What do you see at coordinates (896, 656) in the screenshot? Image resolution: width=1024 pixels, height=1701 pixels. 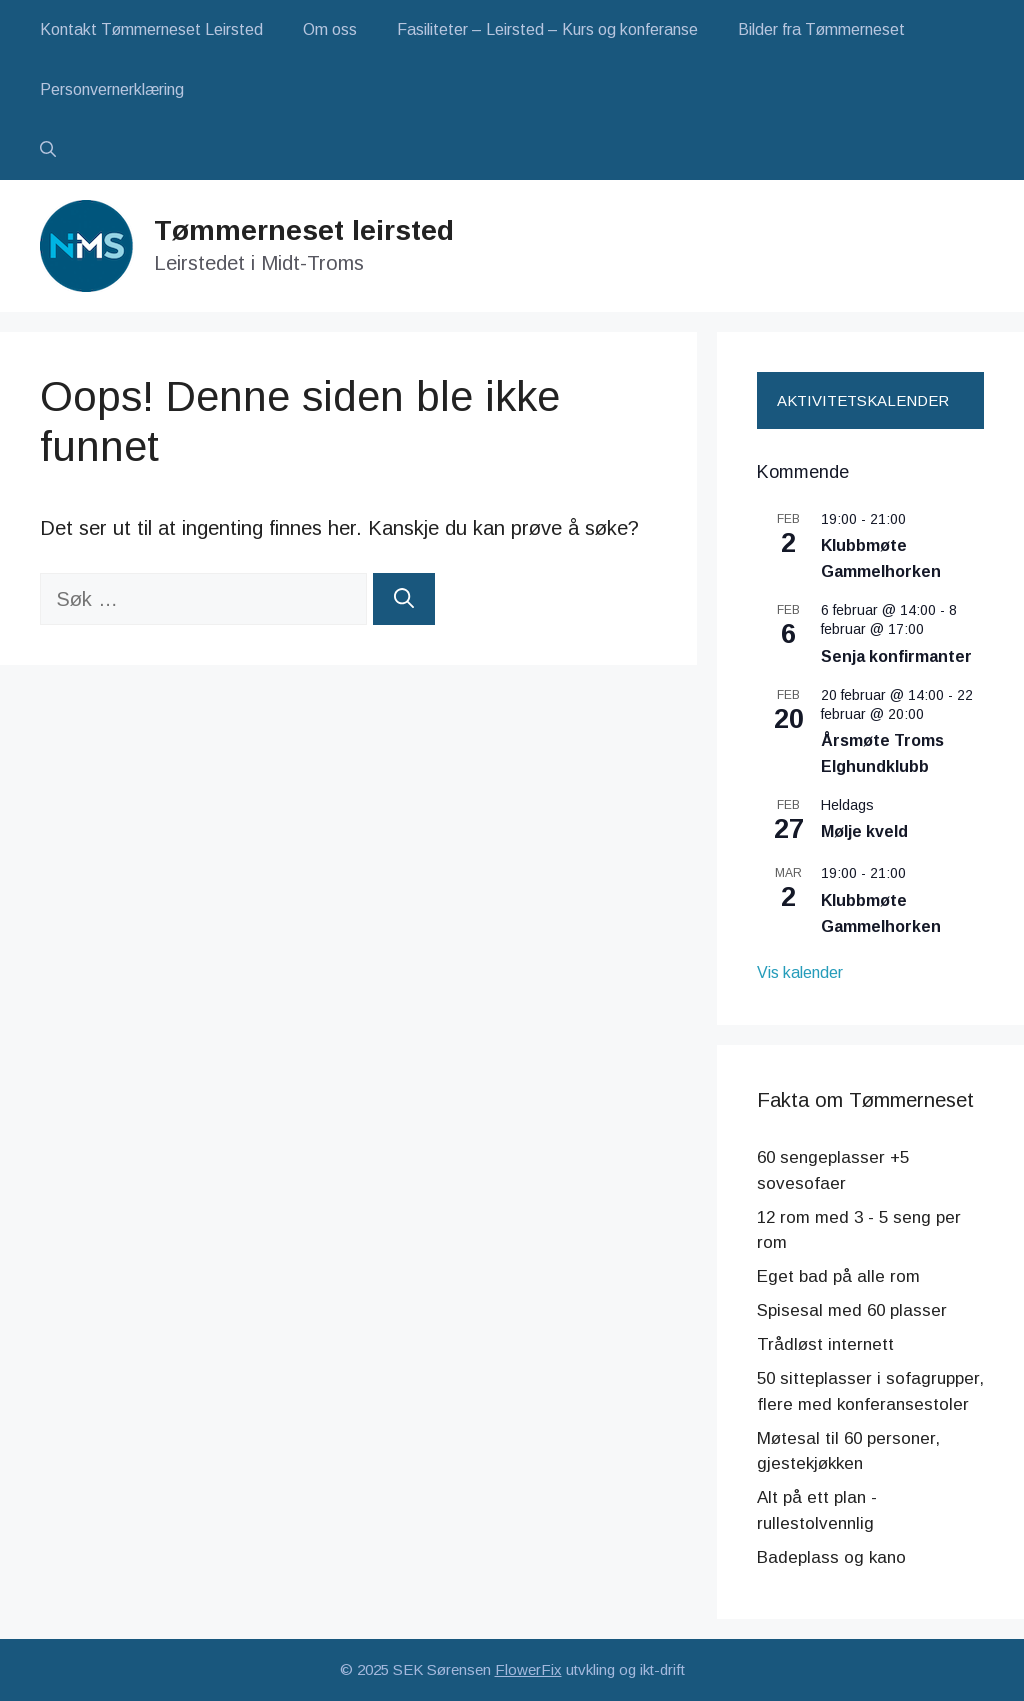 I see `Senja konfirmanter` at bounding box center [896, 656].